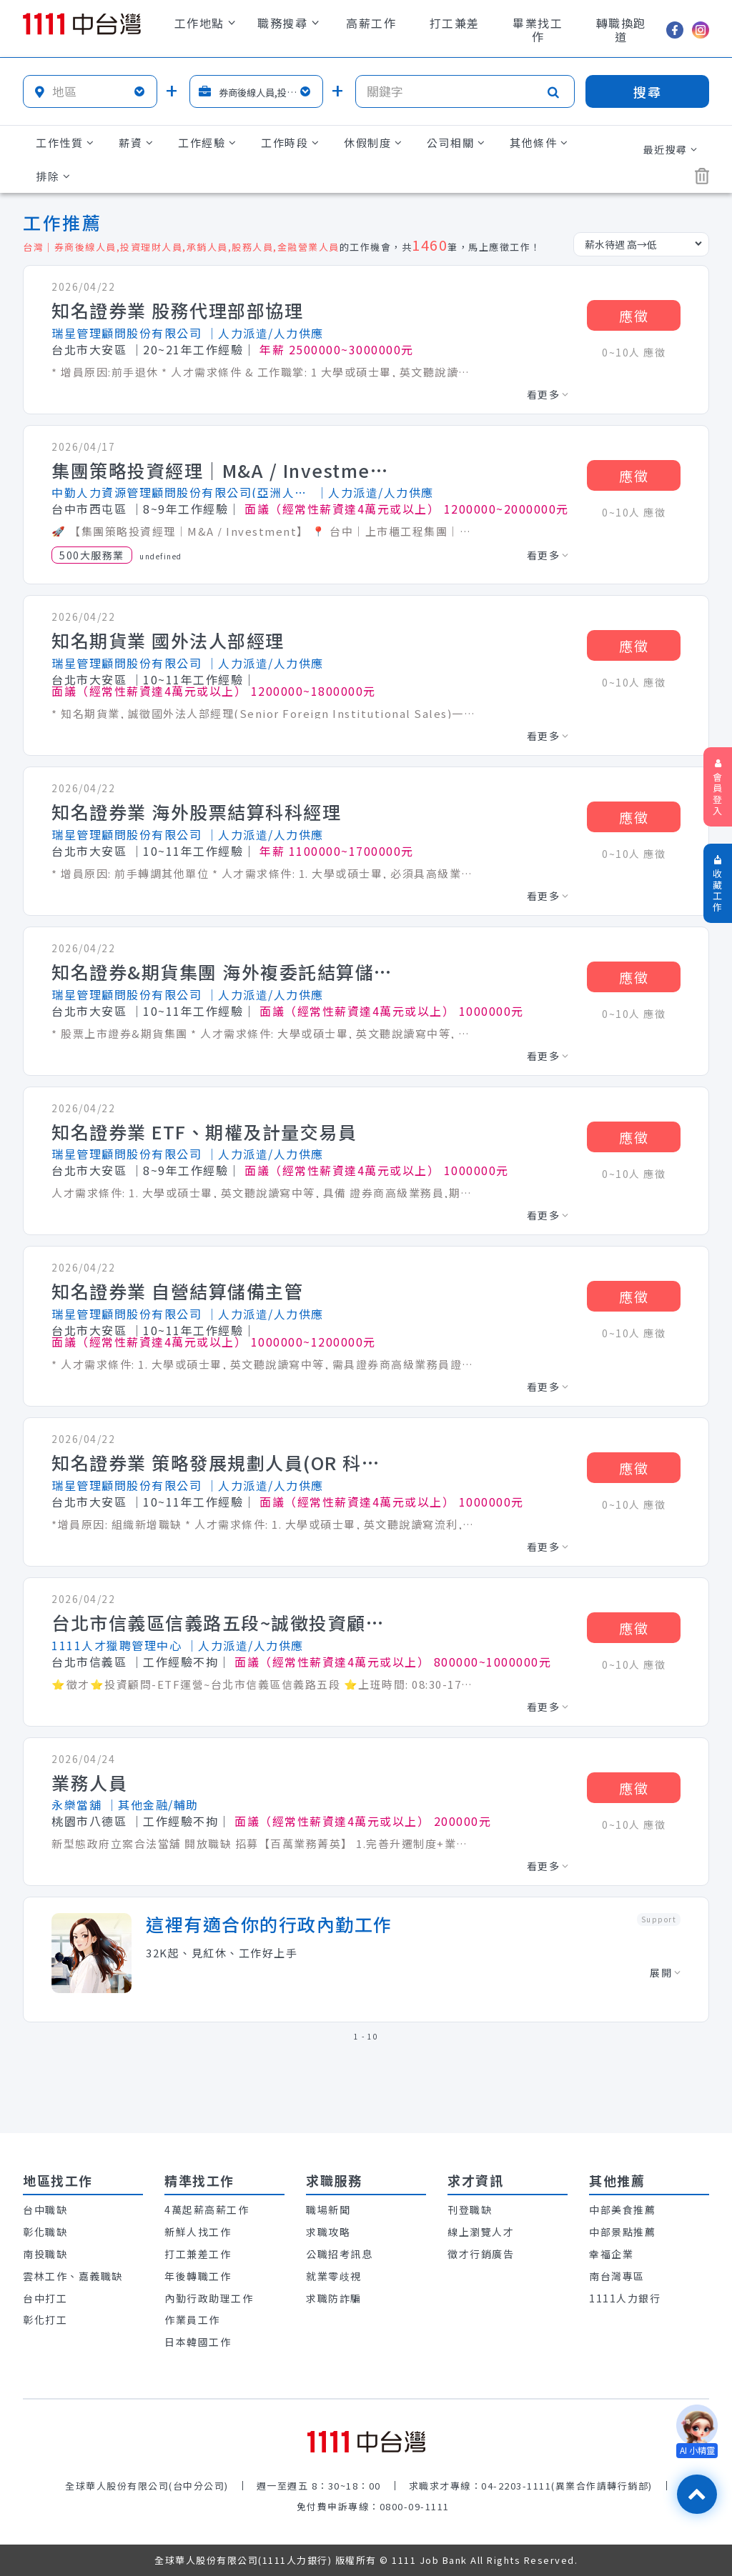  I want to click on 瑞星管理顧問股份有限公司, so click(126, 333).